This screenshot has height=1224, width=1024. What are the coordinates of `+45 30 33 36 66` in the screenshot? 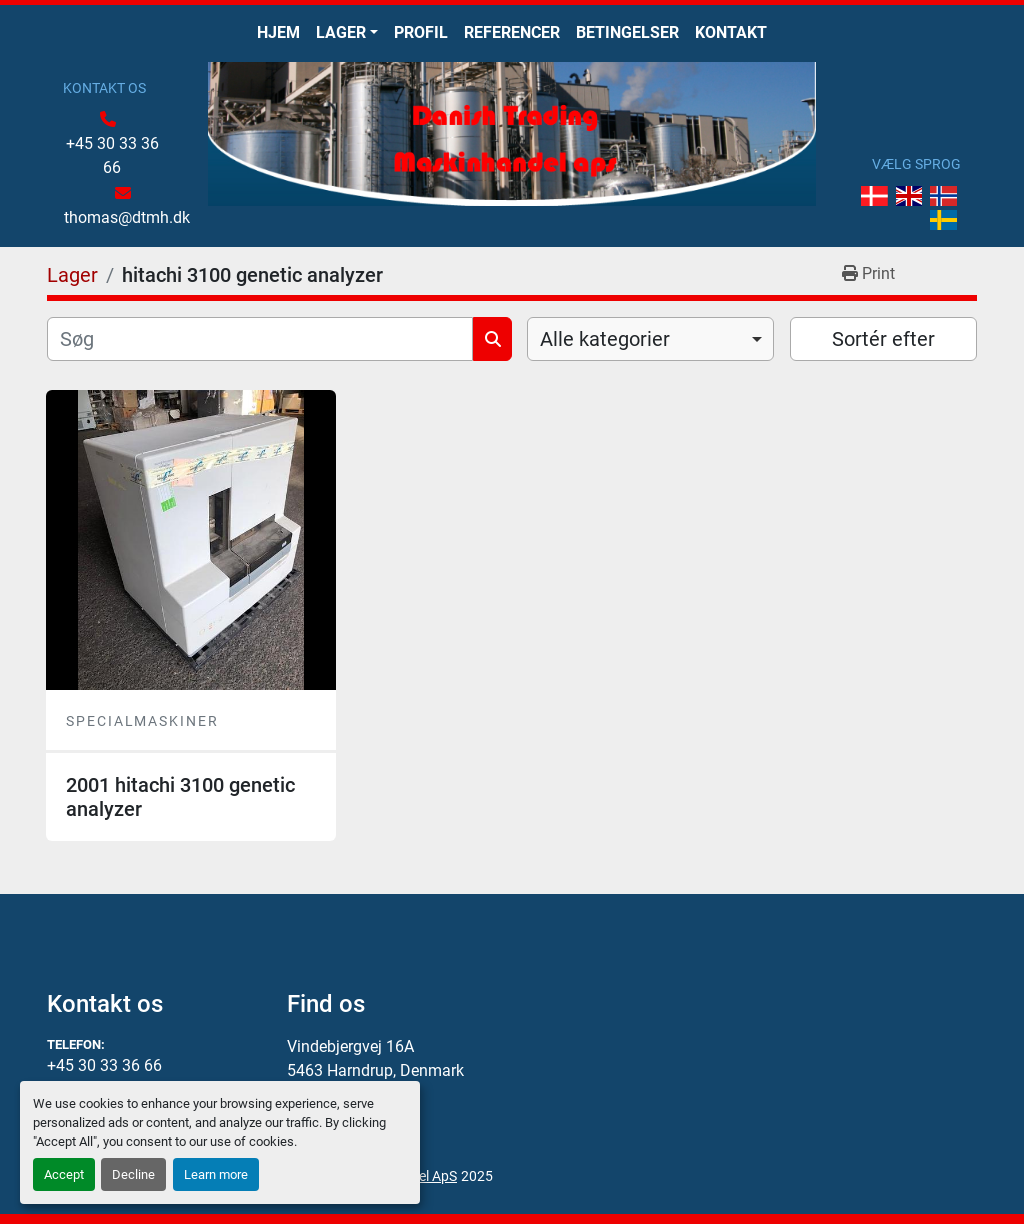 It's located at (112, 155).